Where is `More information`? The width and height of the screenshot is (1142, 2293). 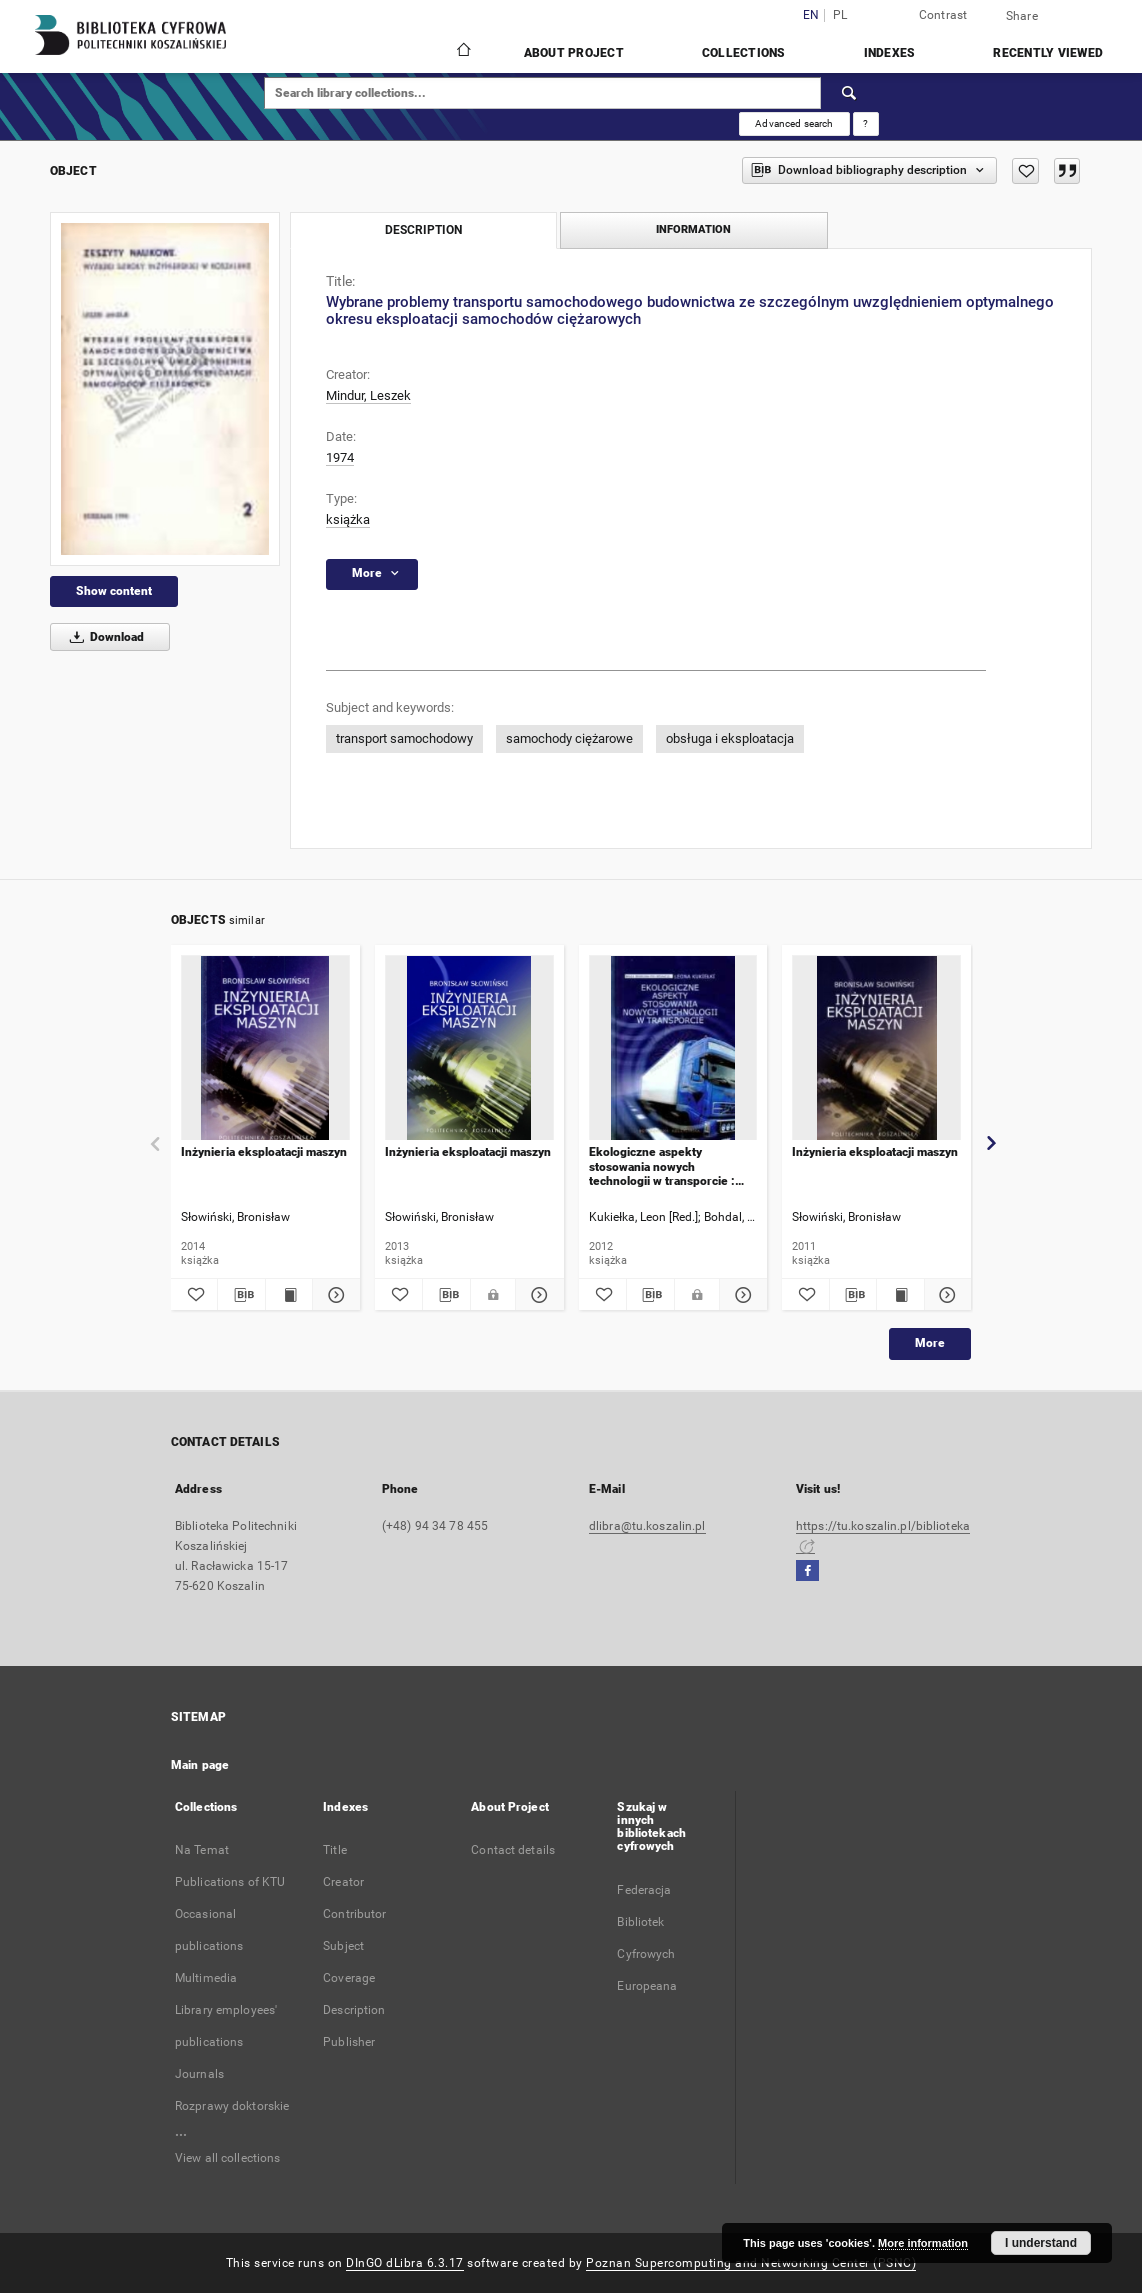
More information is located at coordinates (923, 2243).